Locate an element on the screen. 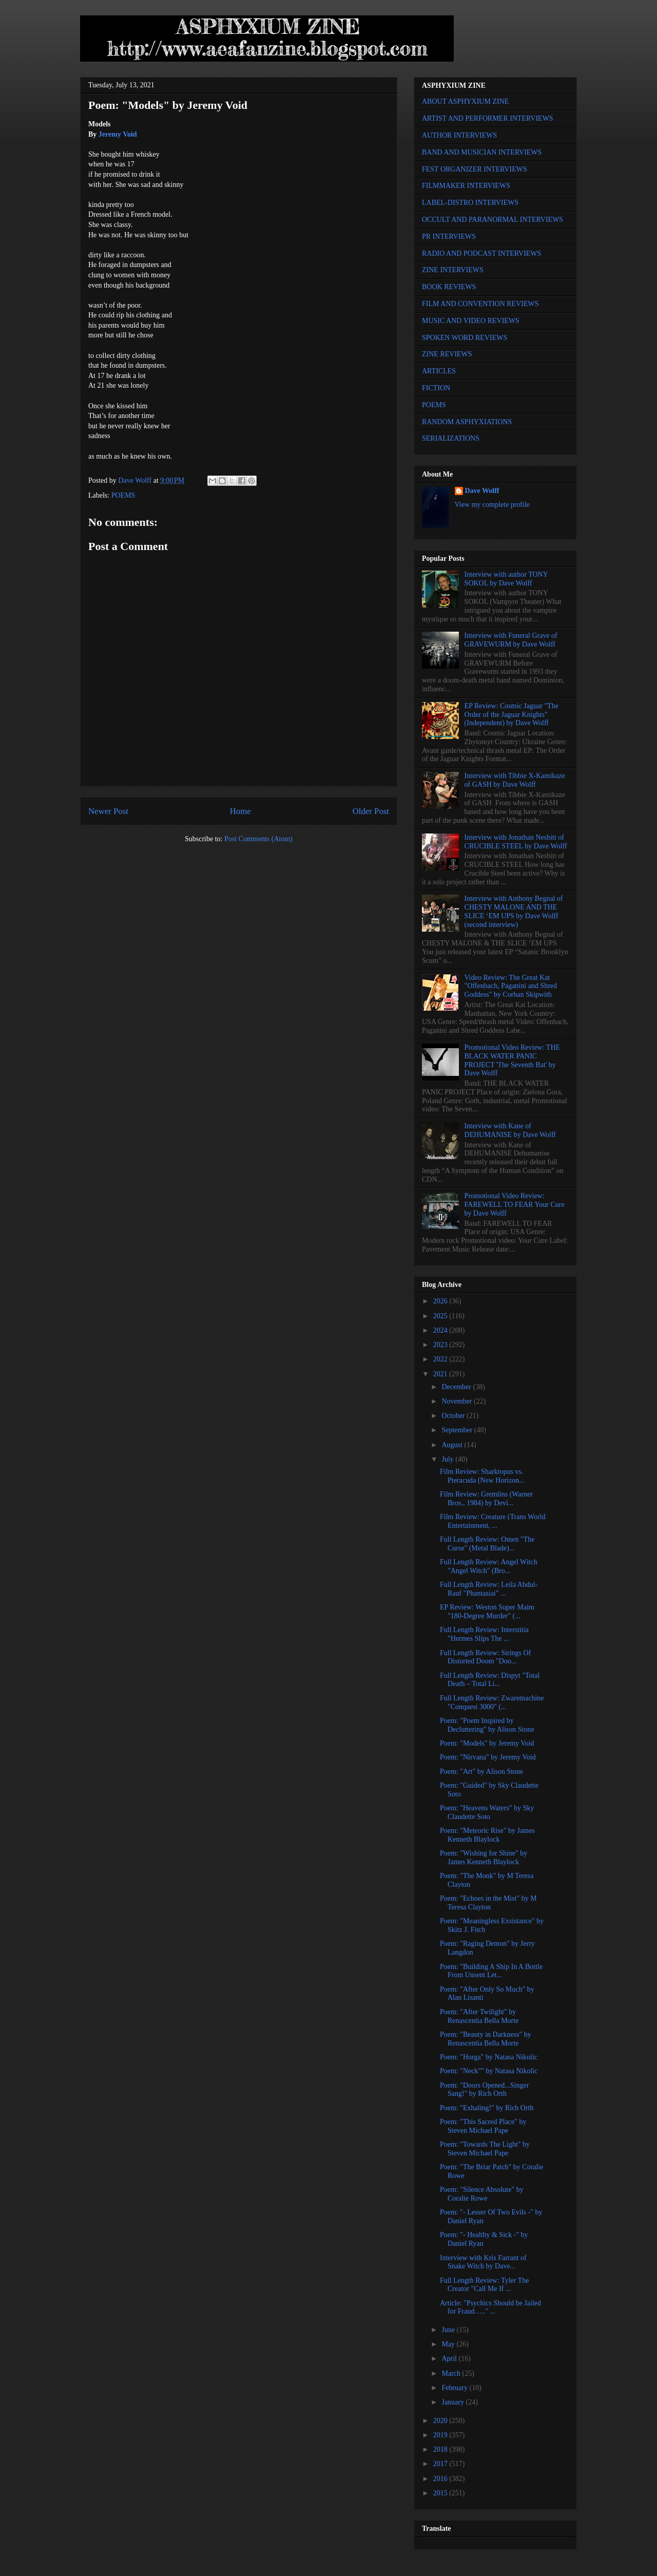 Image resolution: width=657 pixels, height=2576 pixels. FILMMAKER INTERVIEWS is located at coordinates (466, 186).